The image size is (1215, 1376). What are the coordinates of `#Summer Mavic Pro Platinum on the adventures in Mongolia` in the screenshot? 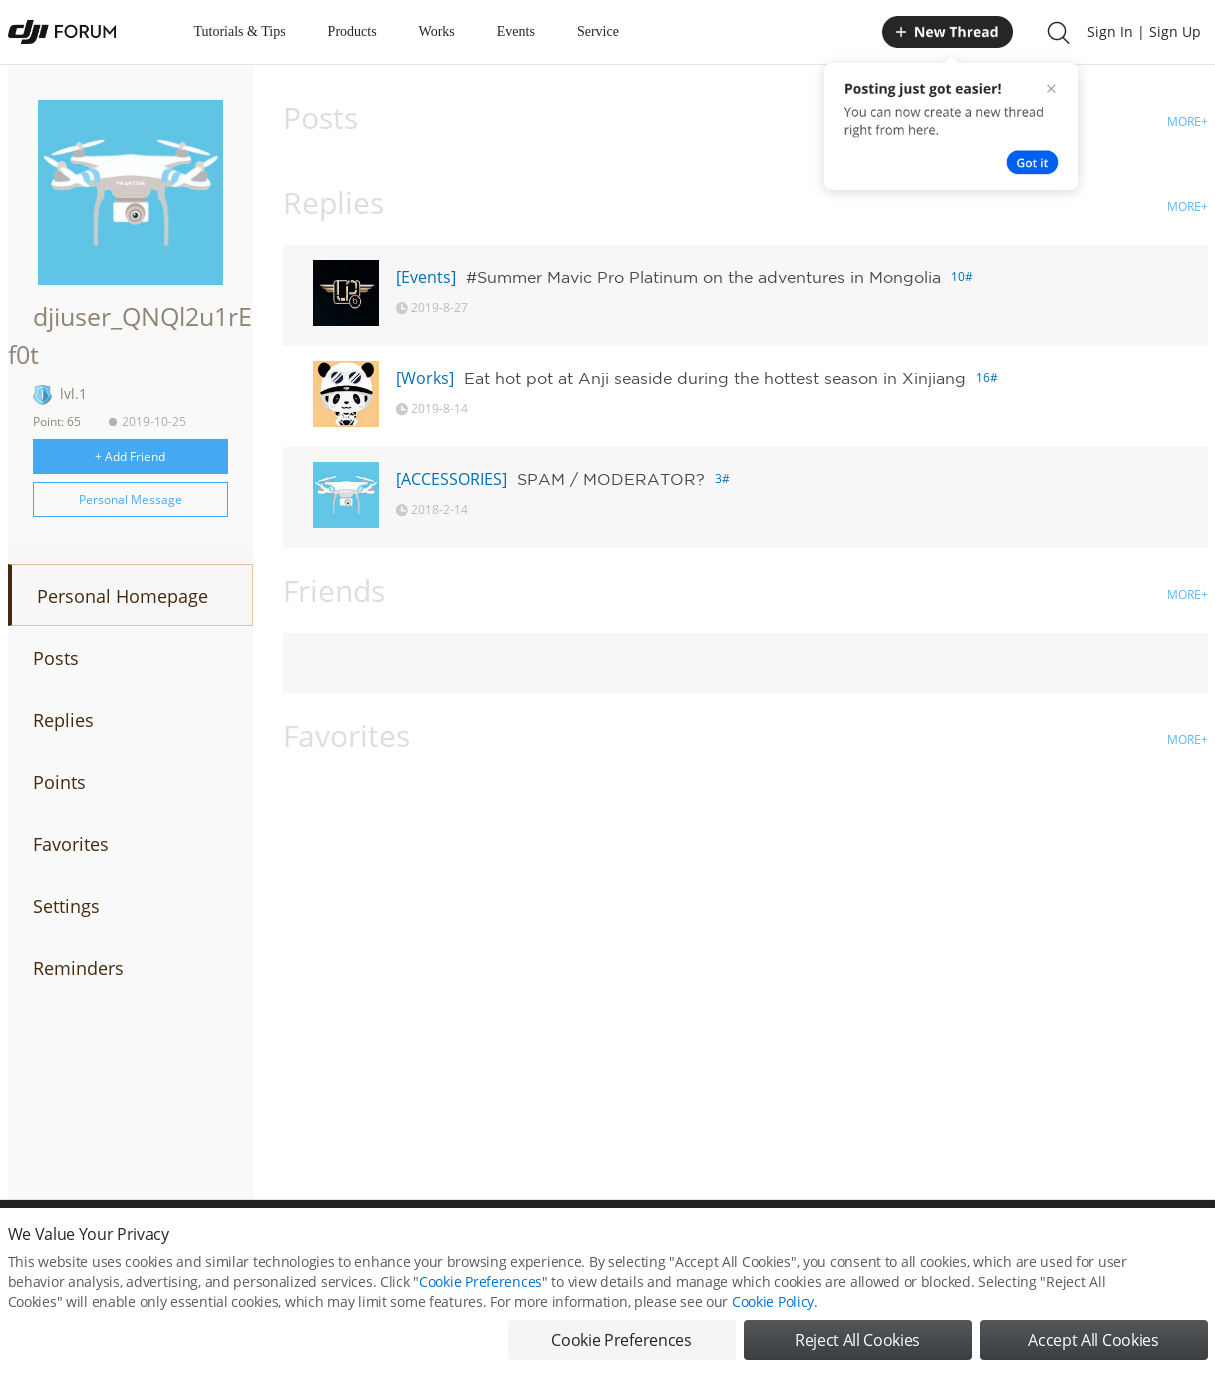 It's located at (703, 277).